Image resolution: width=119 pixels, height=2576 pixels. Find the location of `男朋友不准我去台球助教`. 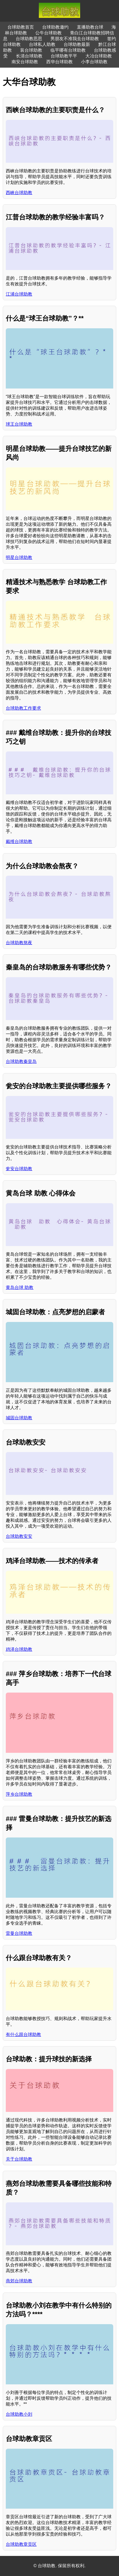

男朋友不准我去台球助教 is located at coordinates (74, 38).